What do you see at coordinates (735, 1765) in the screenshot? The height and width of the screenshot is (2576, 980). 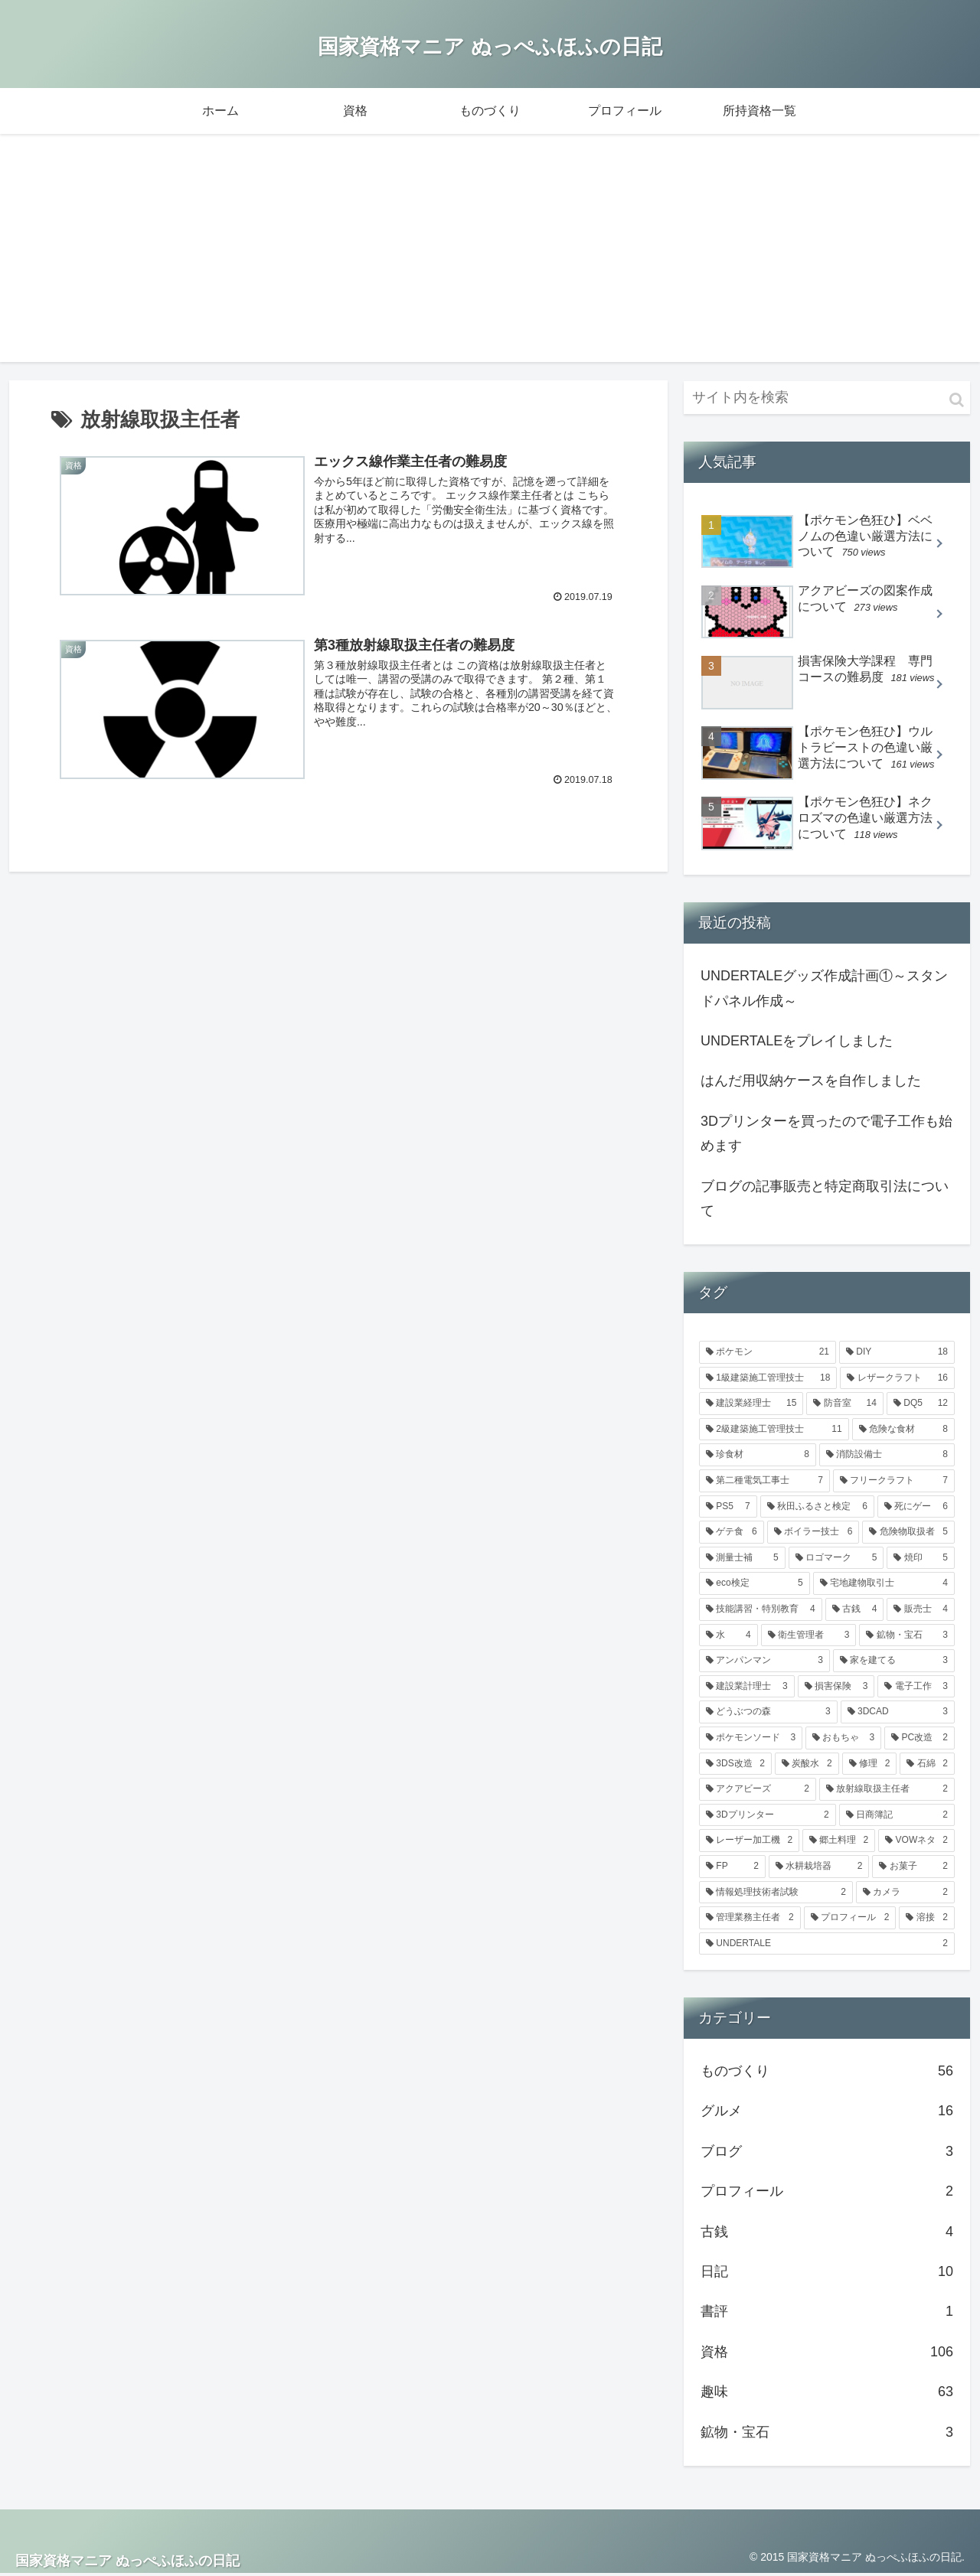 I see `[3DS改造 (2個の項目)]` at bounding box center [735, 1765].